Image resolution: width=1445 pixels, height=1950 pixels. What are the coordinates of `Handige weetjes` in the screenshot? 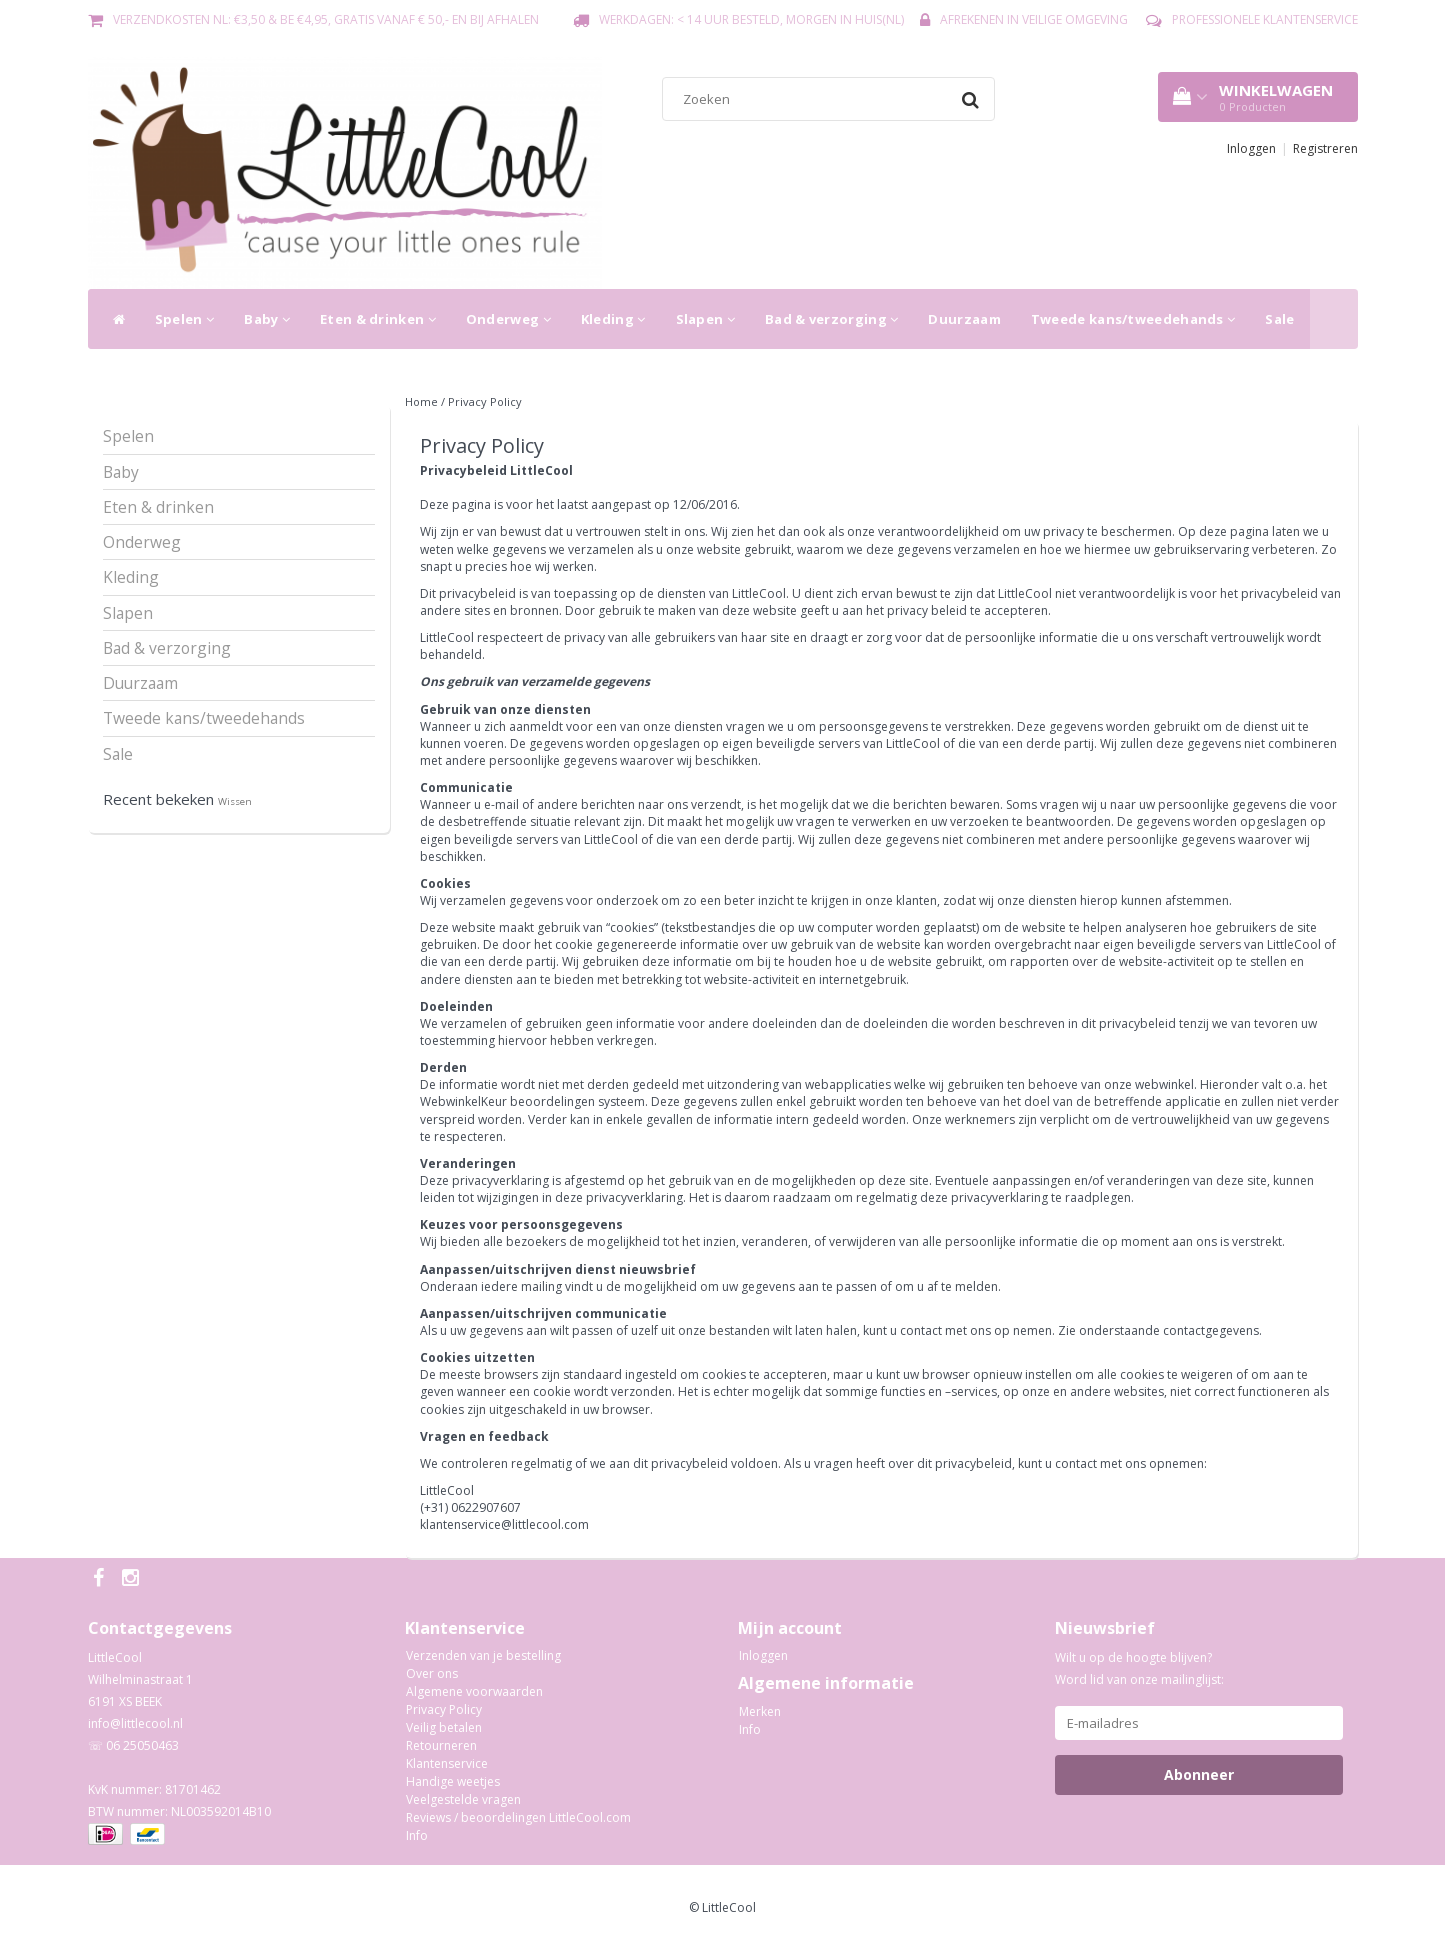 It's located at (453, 1781).